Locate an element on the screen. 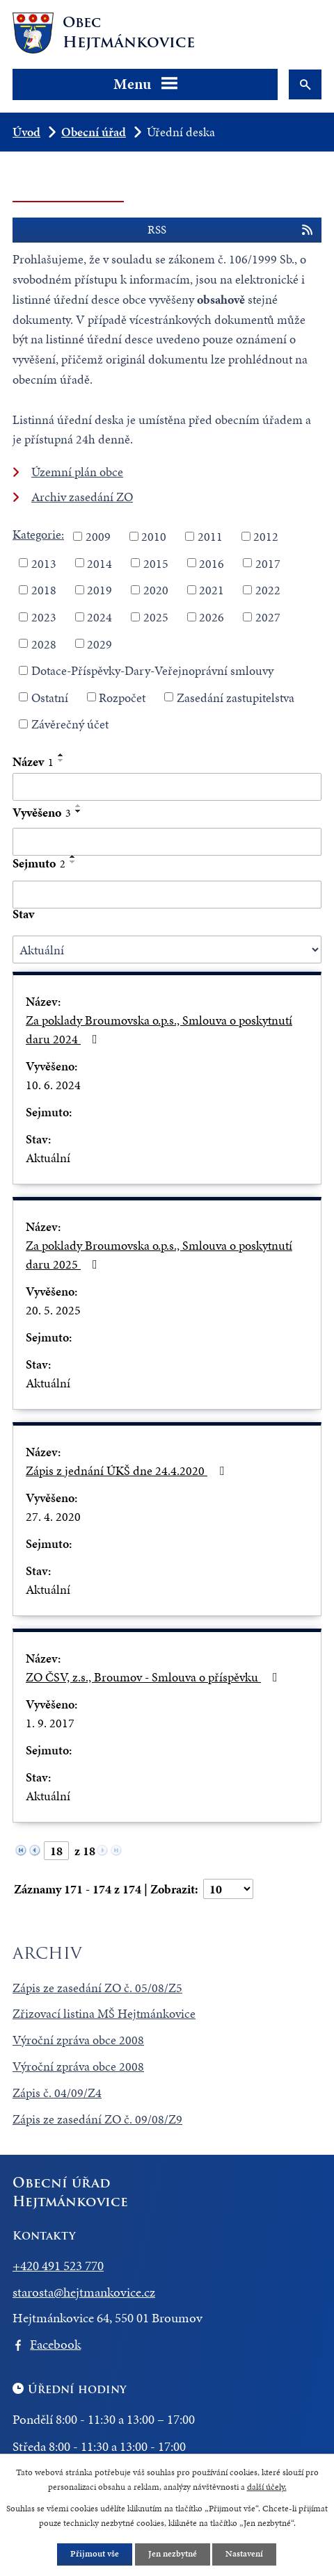 Image resolution: width=334 pixels, height=2576 pixels. Zápis ze zasedání ZO č. 09/08/Z9 is located at coordinates (97, 2119).